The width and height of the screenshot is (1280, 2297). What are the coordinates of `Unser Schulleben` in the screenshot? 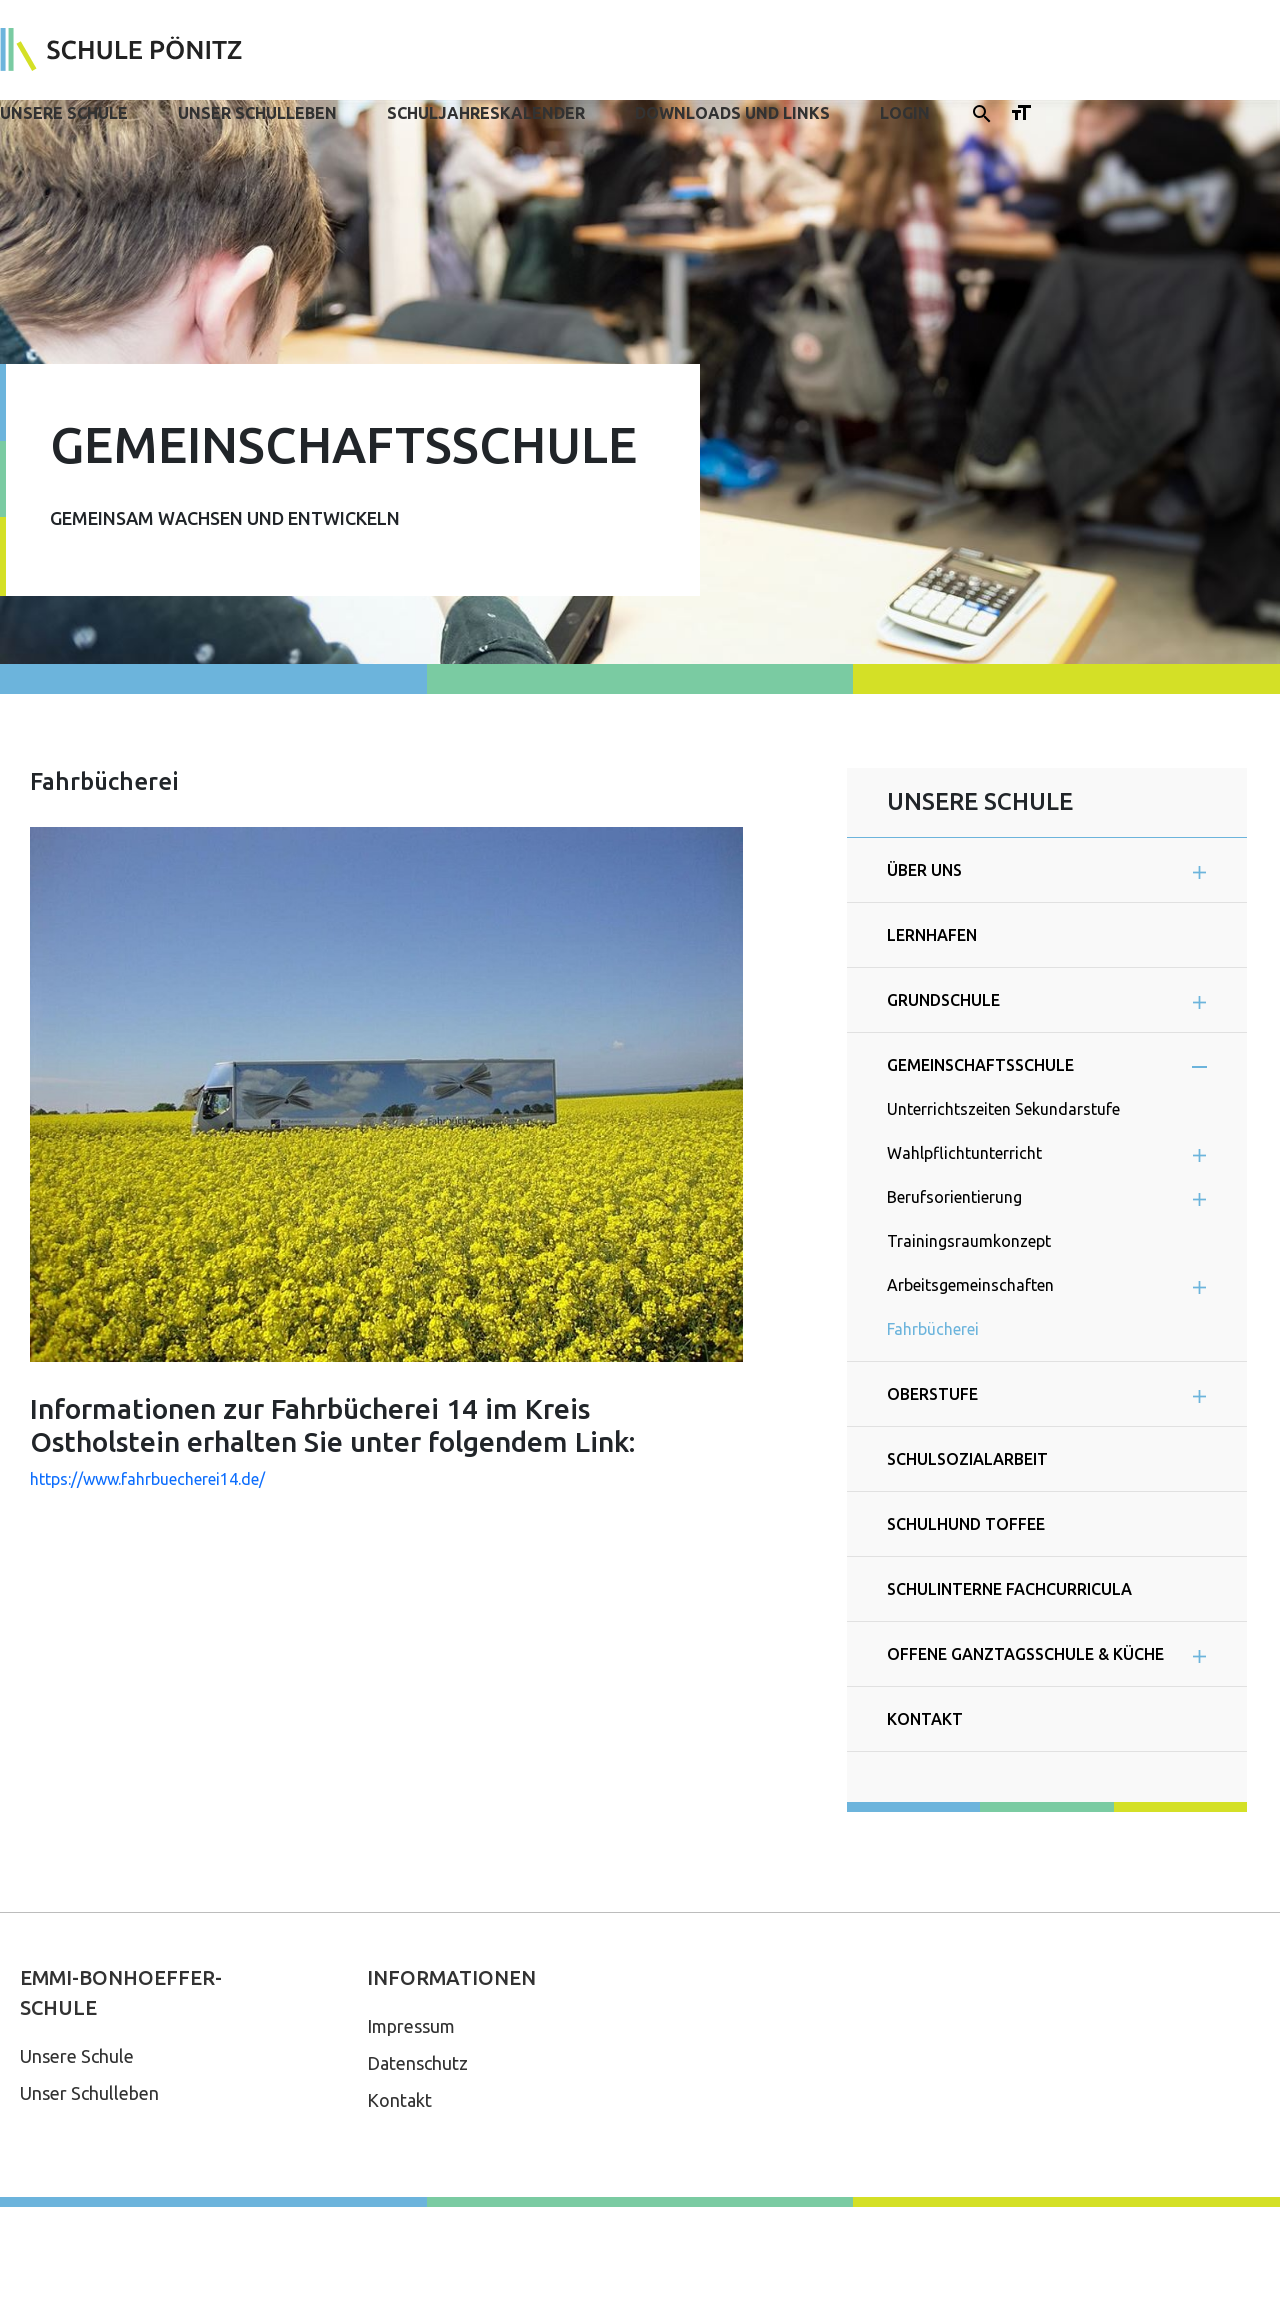 It's located at (257, 113).